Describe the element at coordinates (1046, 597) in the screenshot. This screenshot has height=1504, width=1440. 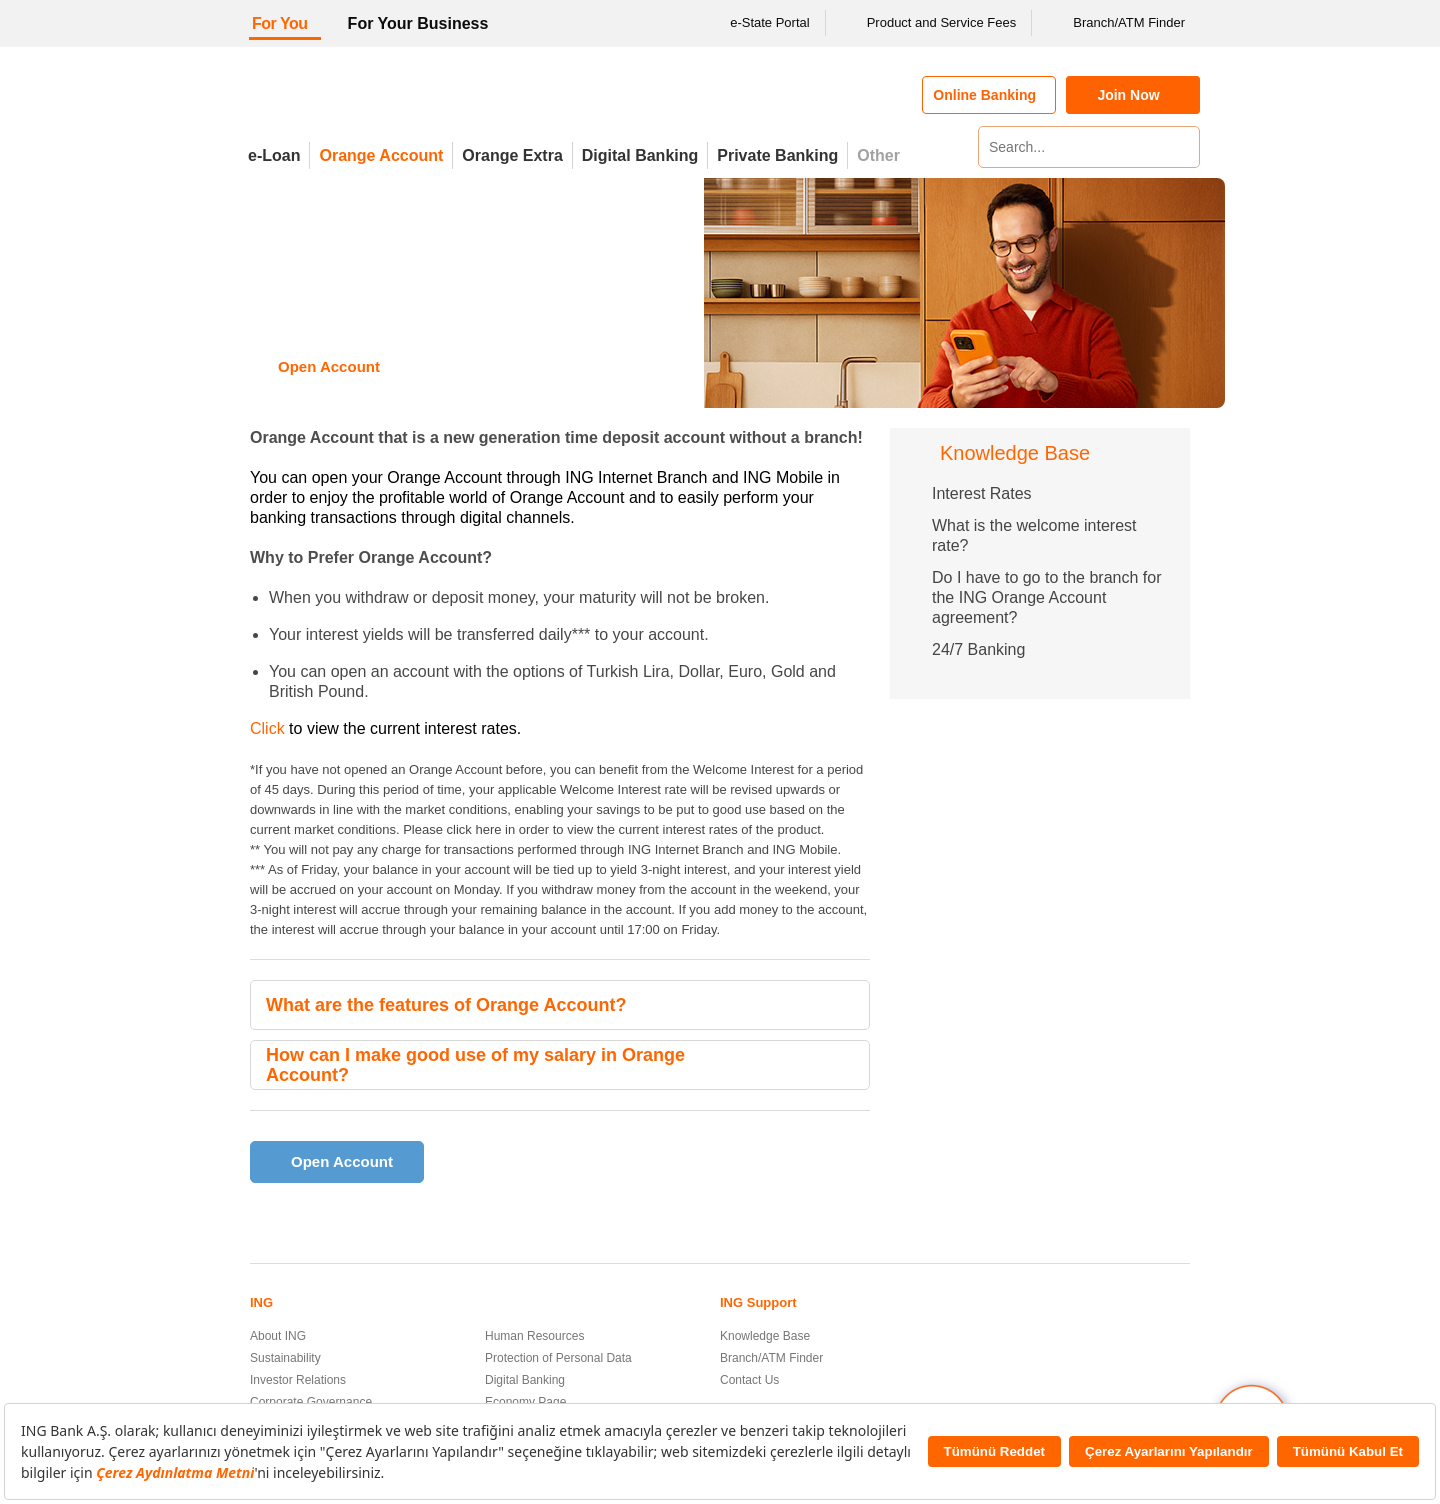
I see `Do I have to go to the branch for the ING Orange Account agreement?` at that location.